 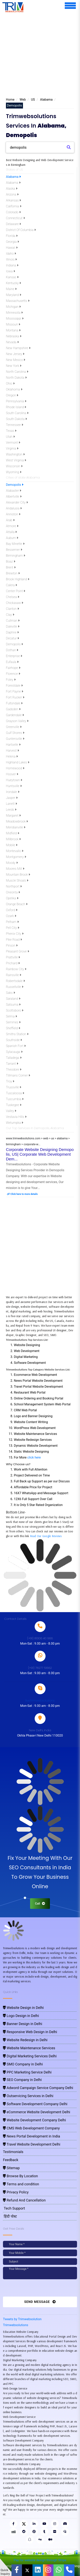 I want to click on Wyoming, so click(x=13, y=472).